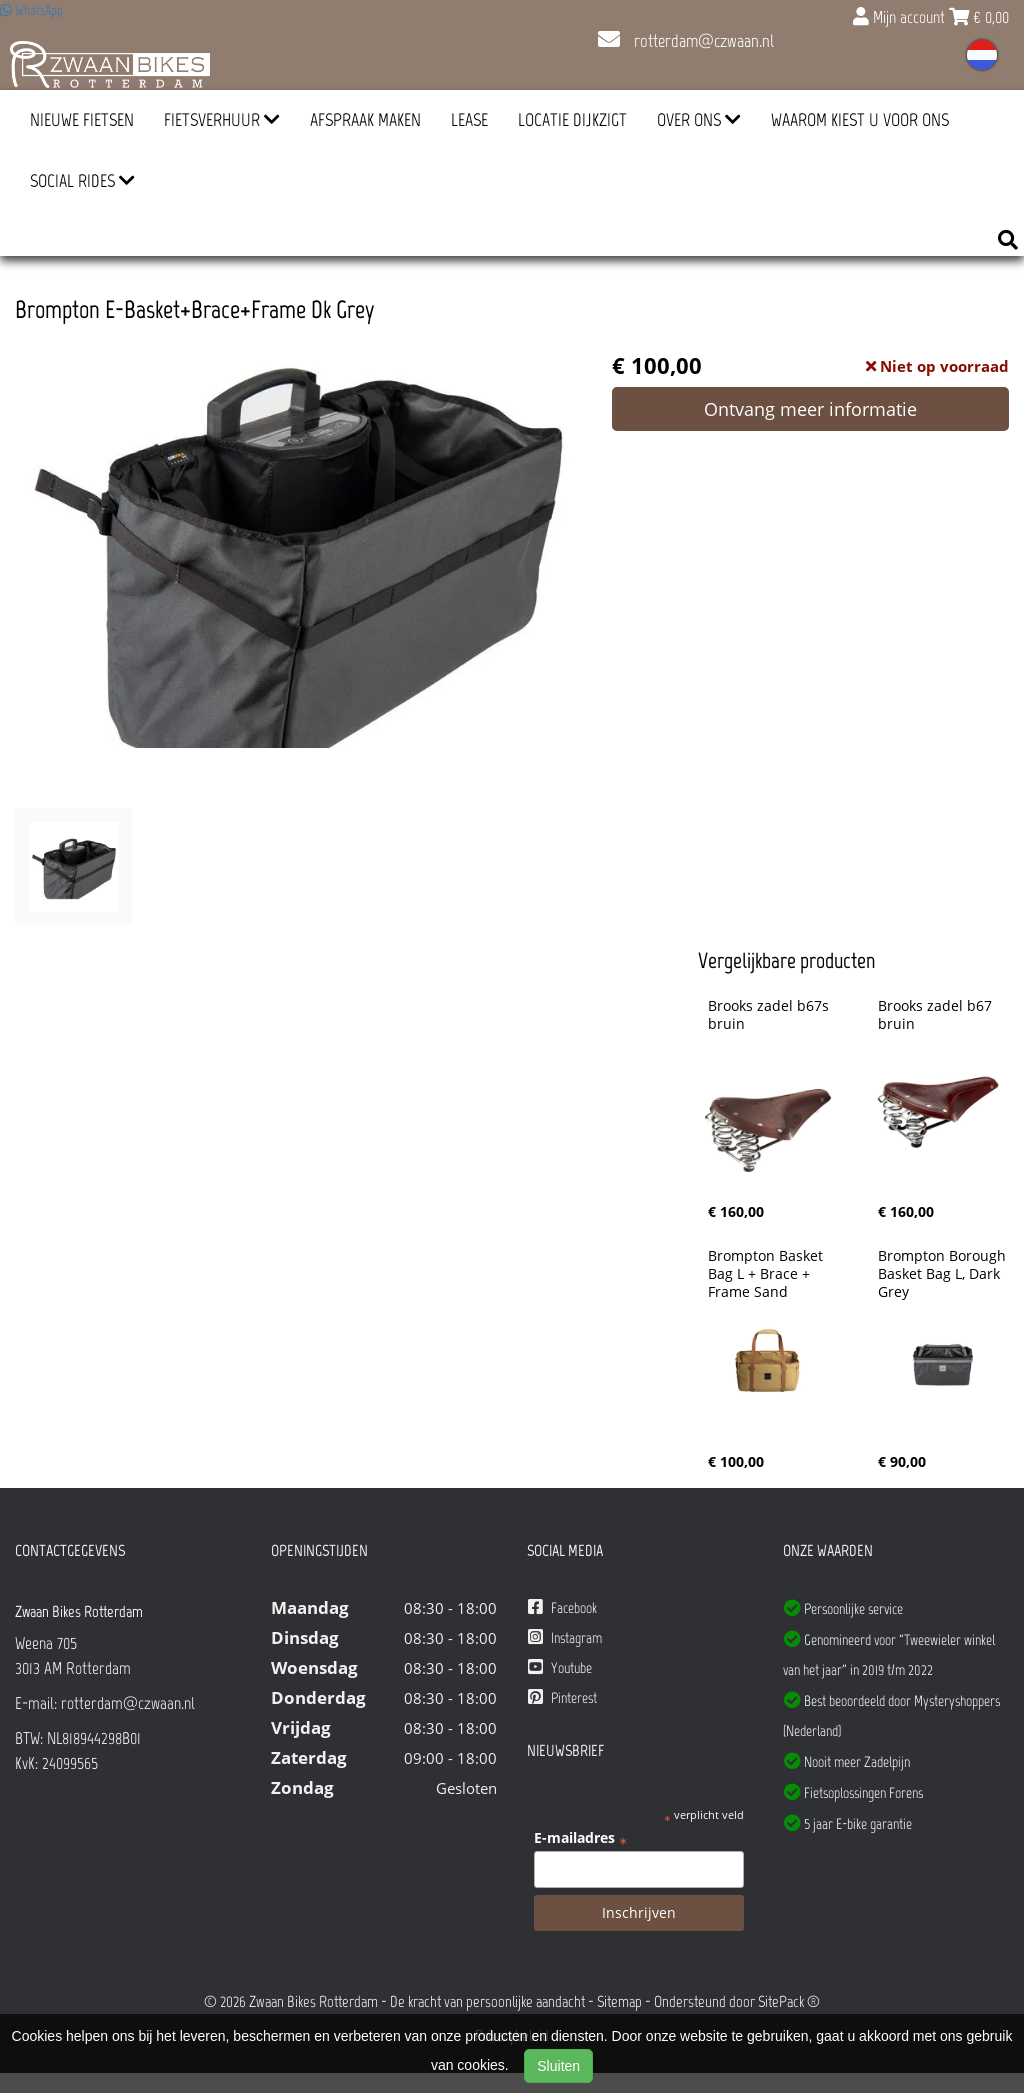 This screenshot has height=2093, width=1024. Describe the element at coordinates (580, 1838) in the screenshot. I see `E-mailadres` at that location.